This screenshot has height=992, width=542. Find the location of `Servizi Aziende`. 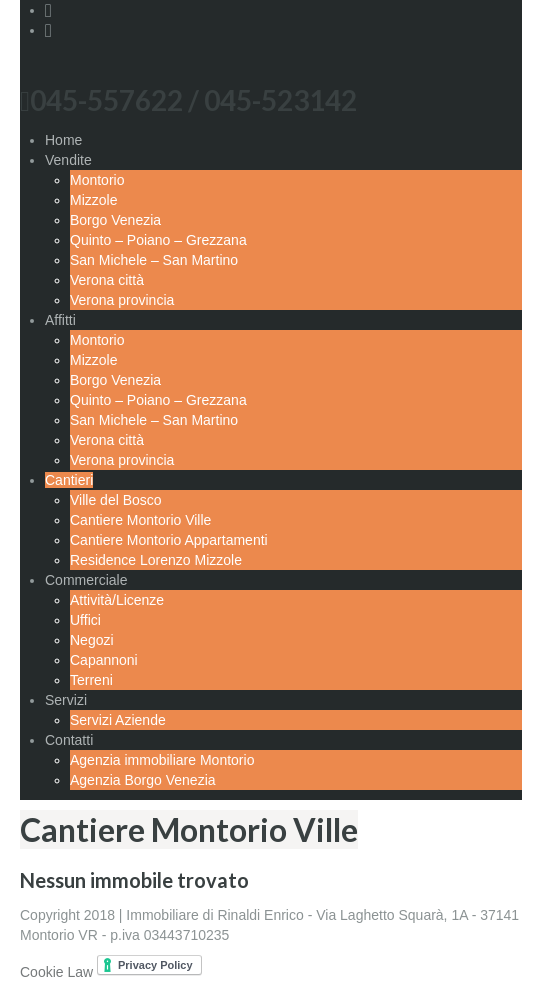

Servizi Aziende is located at coordinates (118, 720).